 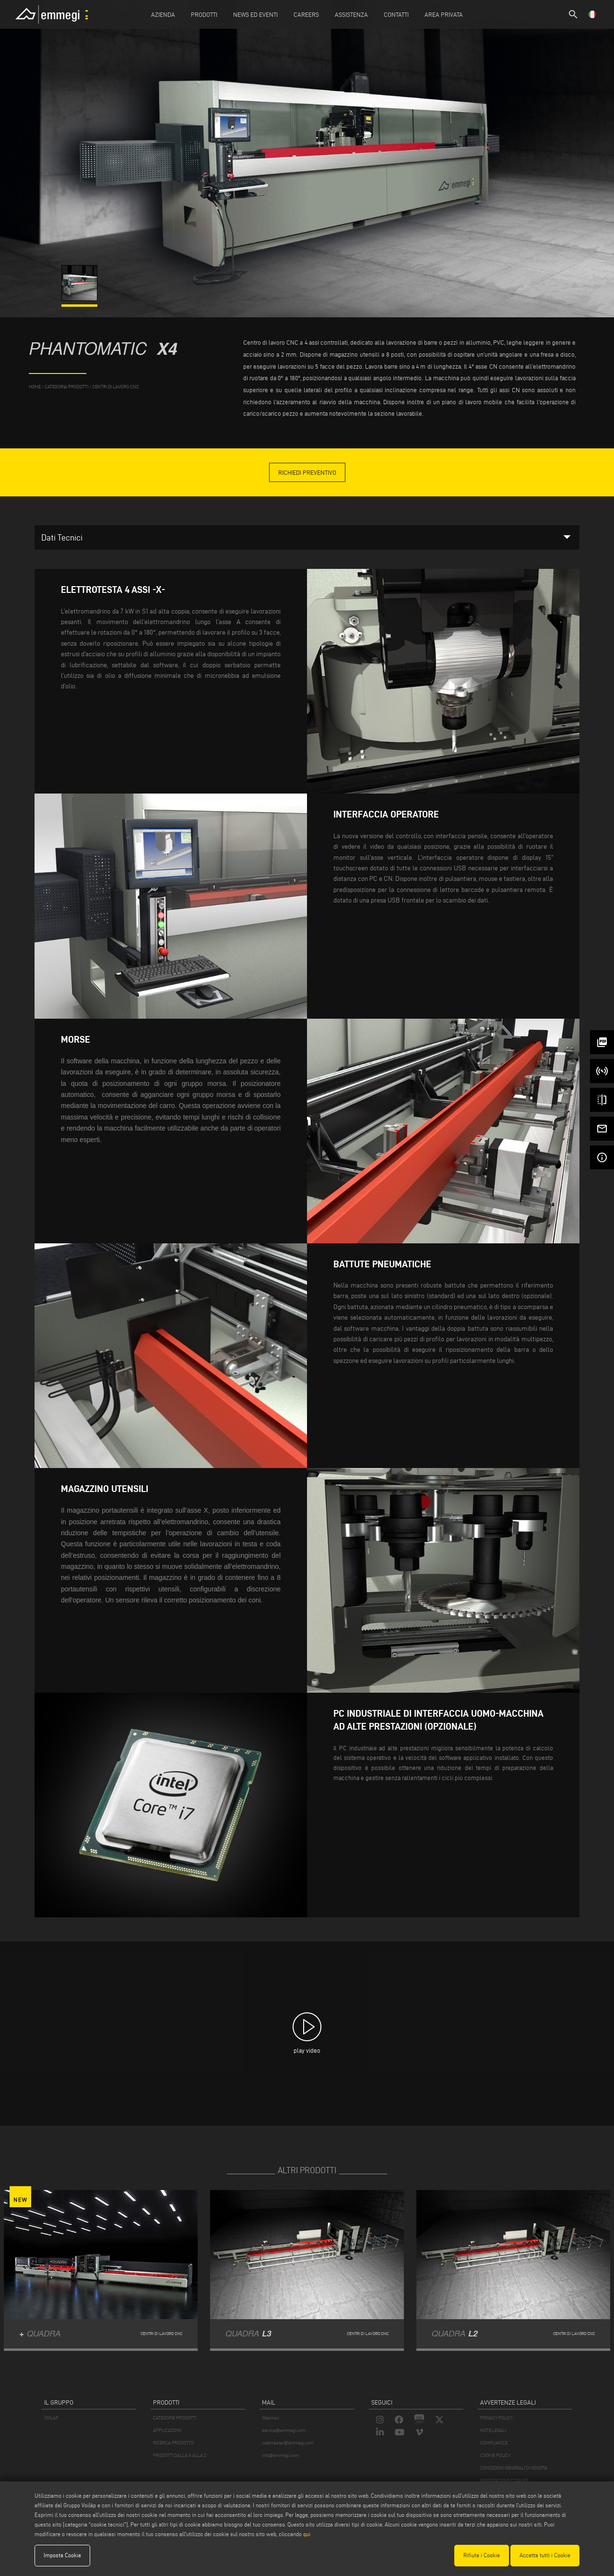 I want to click on PRIVACY POLICY, so click(x=496, y=2417).